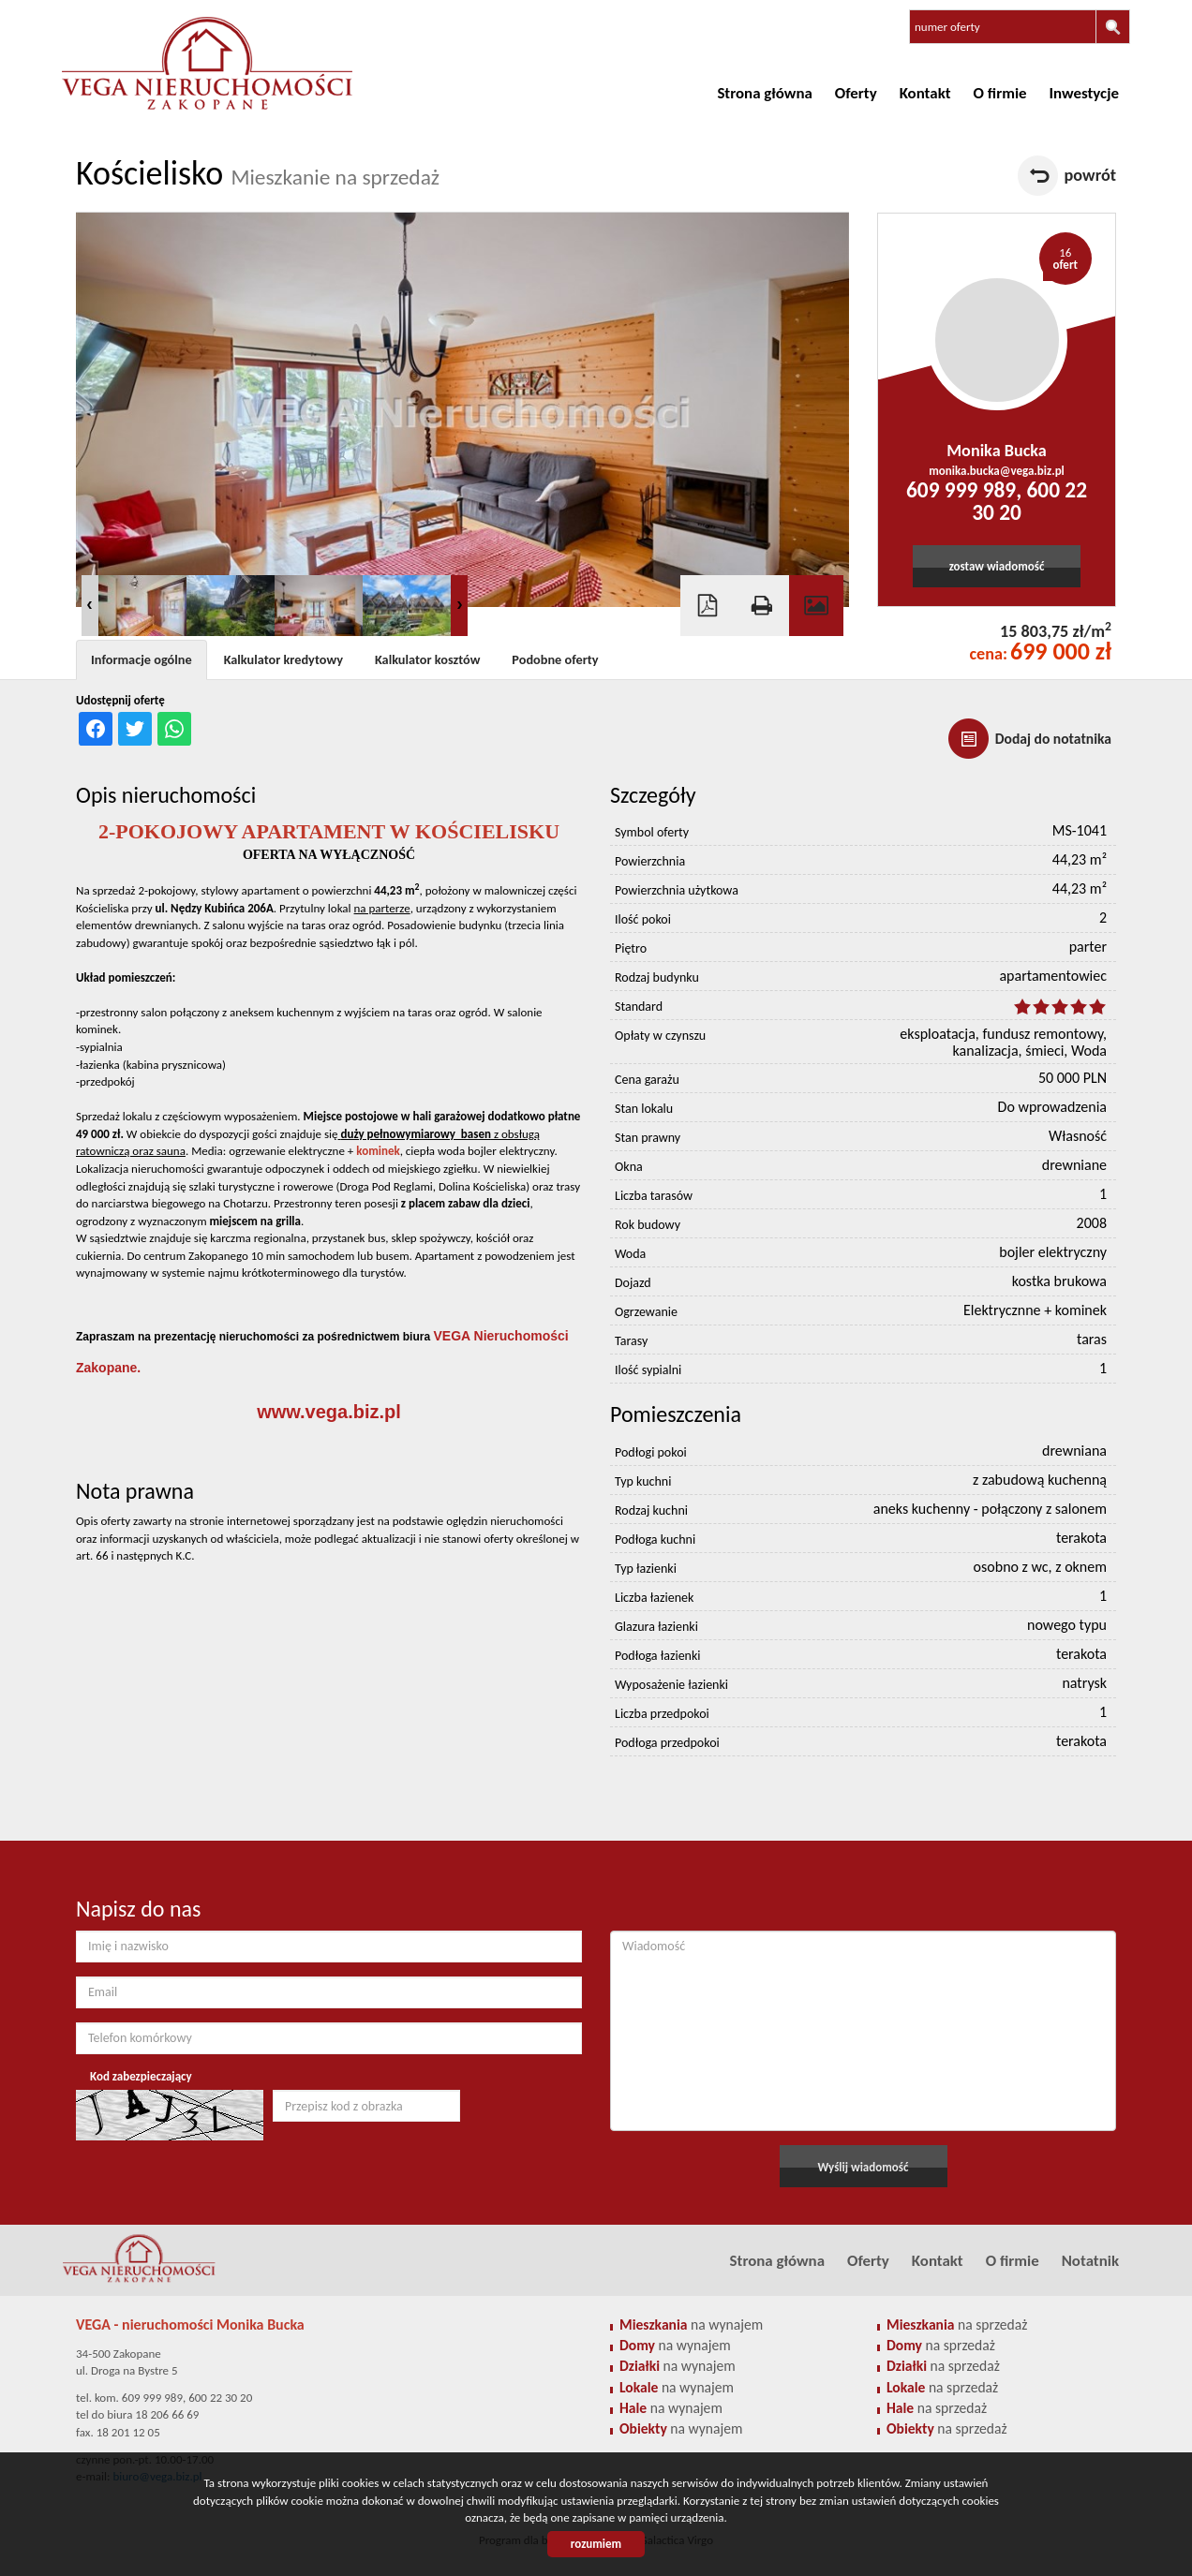  I want to click on Informacje ogólne, so click(141, 659).